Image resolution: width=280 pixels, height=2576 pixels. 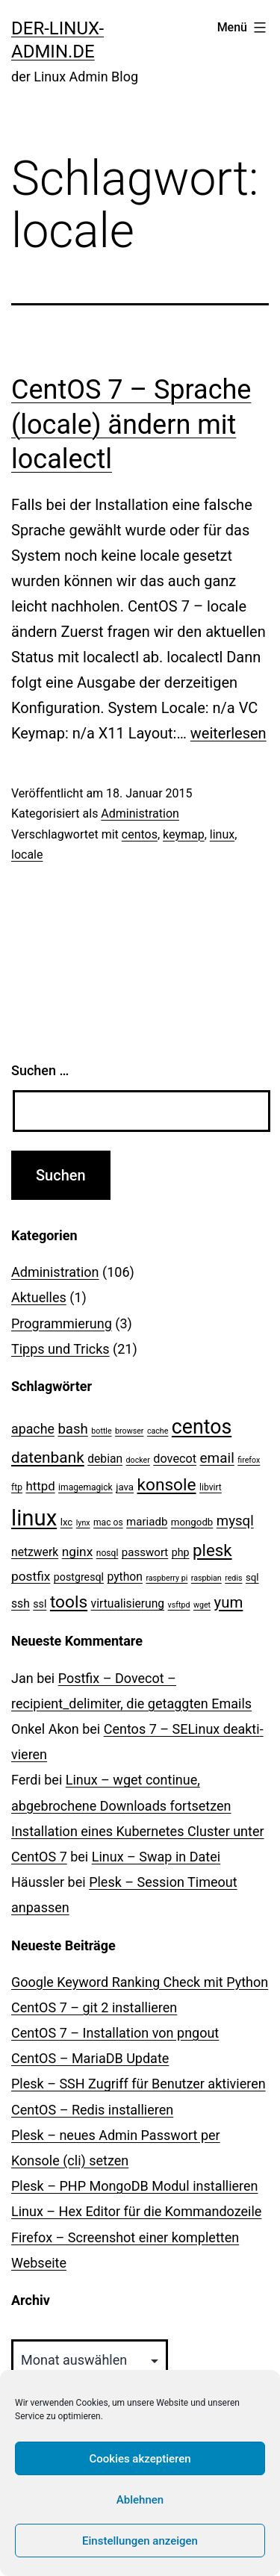 I want to click on Administration, so click(x=140, y=813).